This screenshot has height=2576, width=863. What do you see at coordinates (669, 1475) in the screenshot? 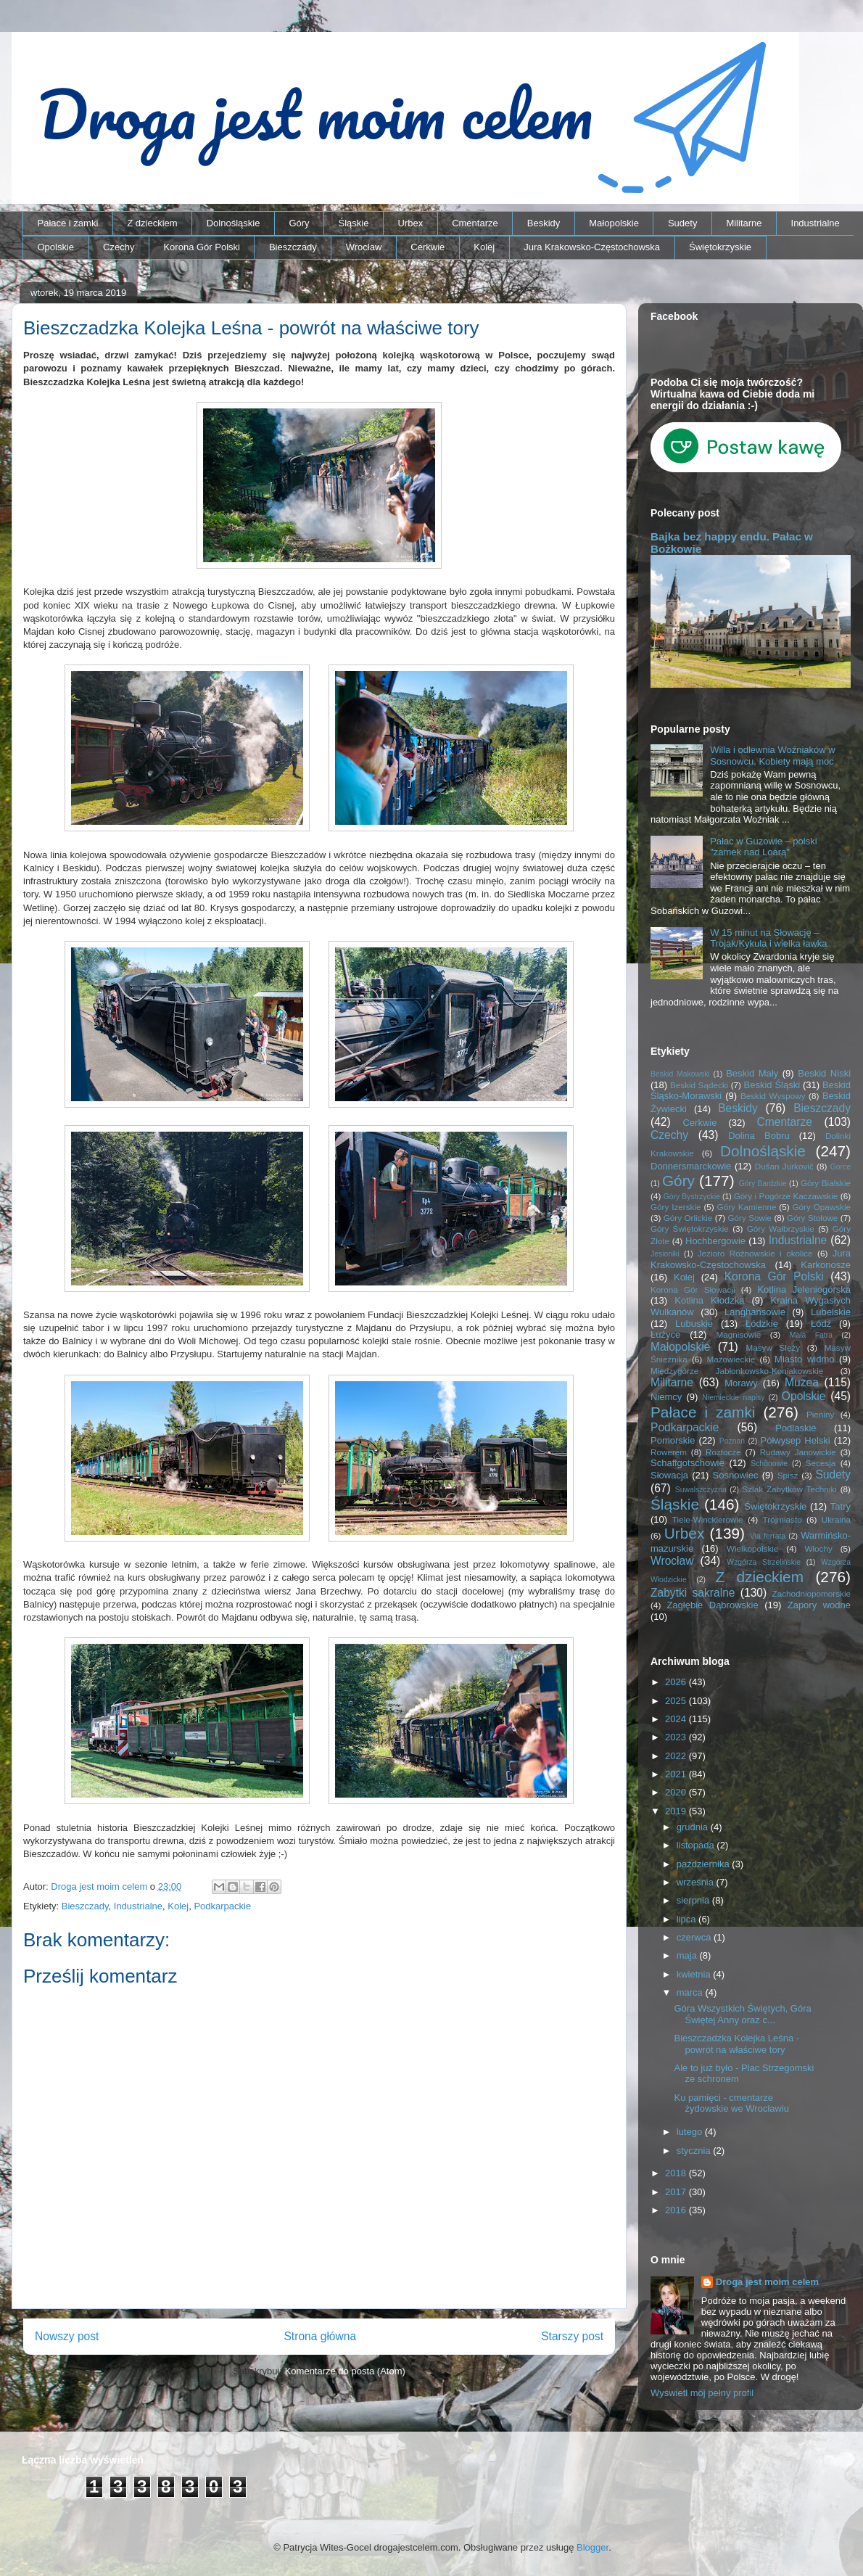
I see `Słowacja` at bounding box center [669, 1475].